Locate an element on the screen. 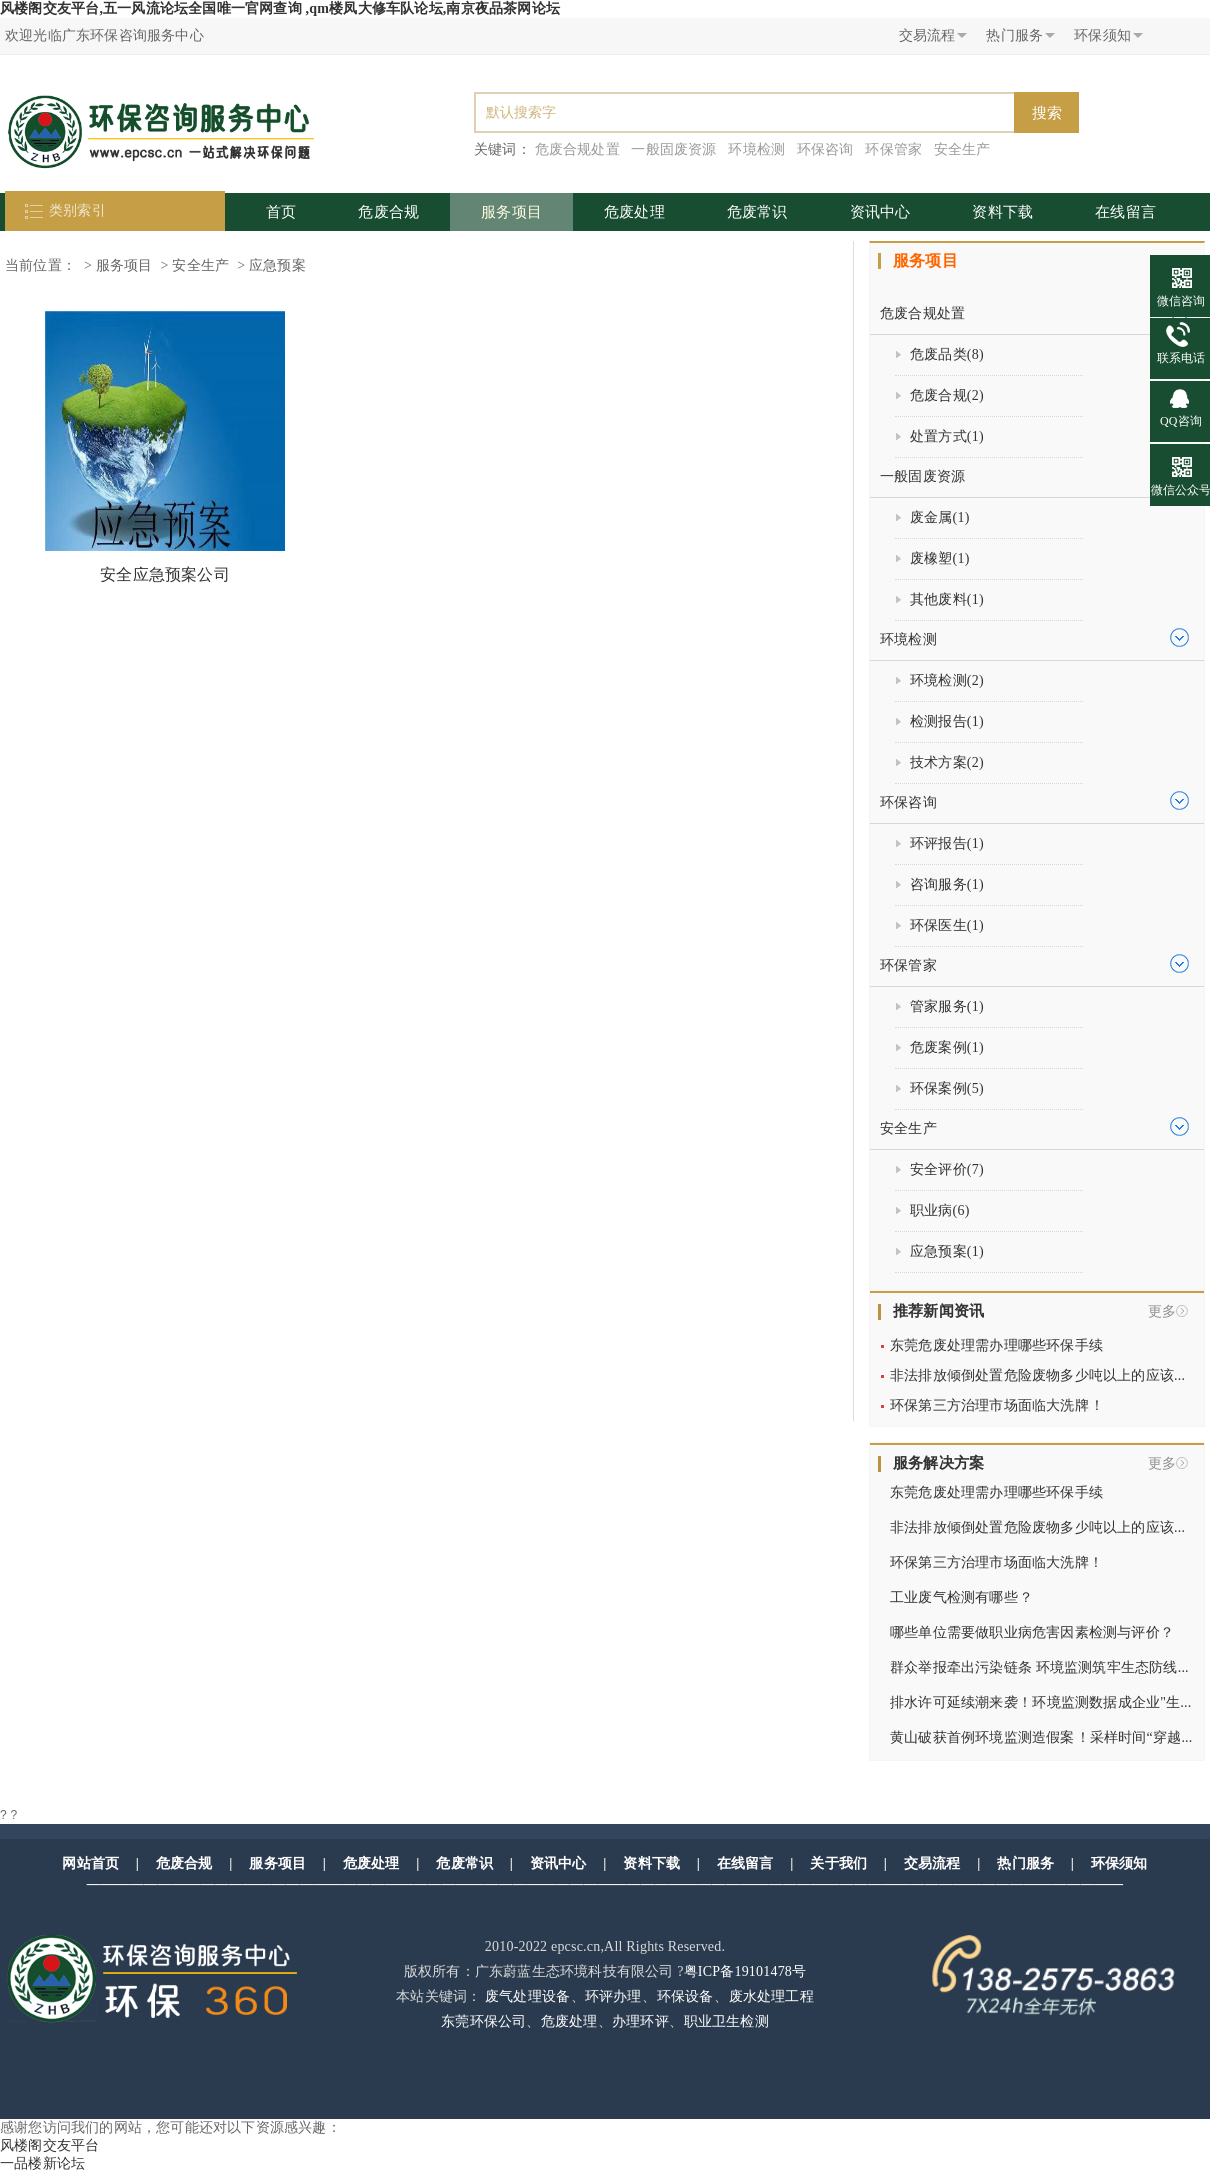 This screenshot has height=2173, width=1210. 废气处理设备 is located at coordinates (527, 1996).